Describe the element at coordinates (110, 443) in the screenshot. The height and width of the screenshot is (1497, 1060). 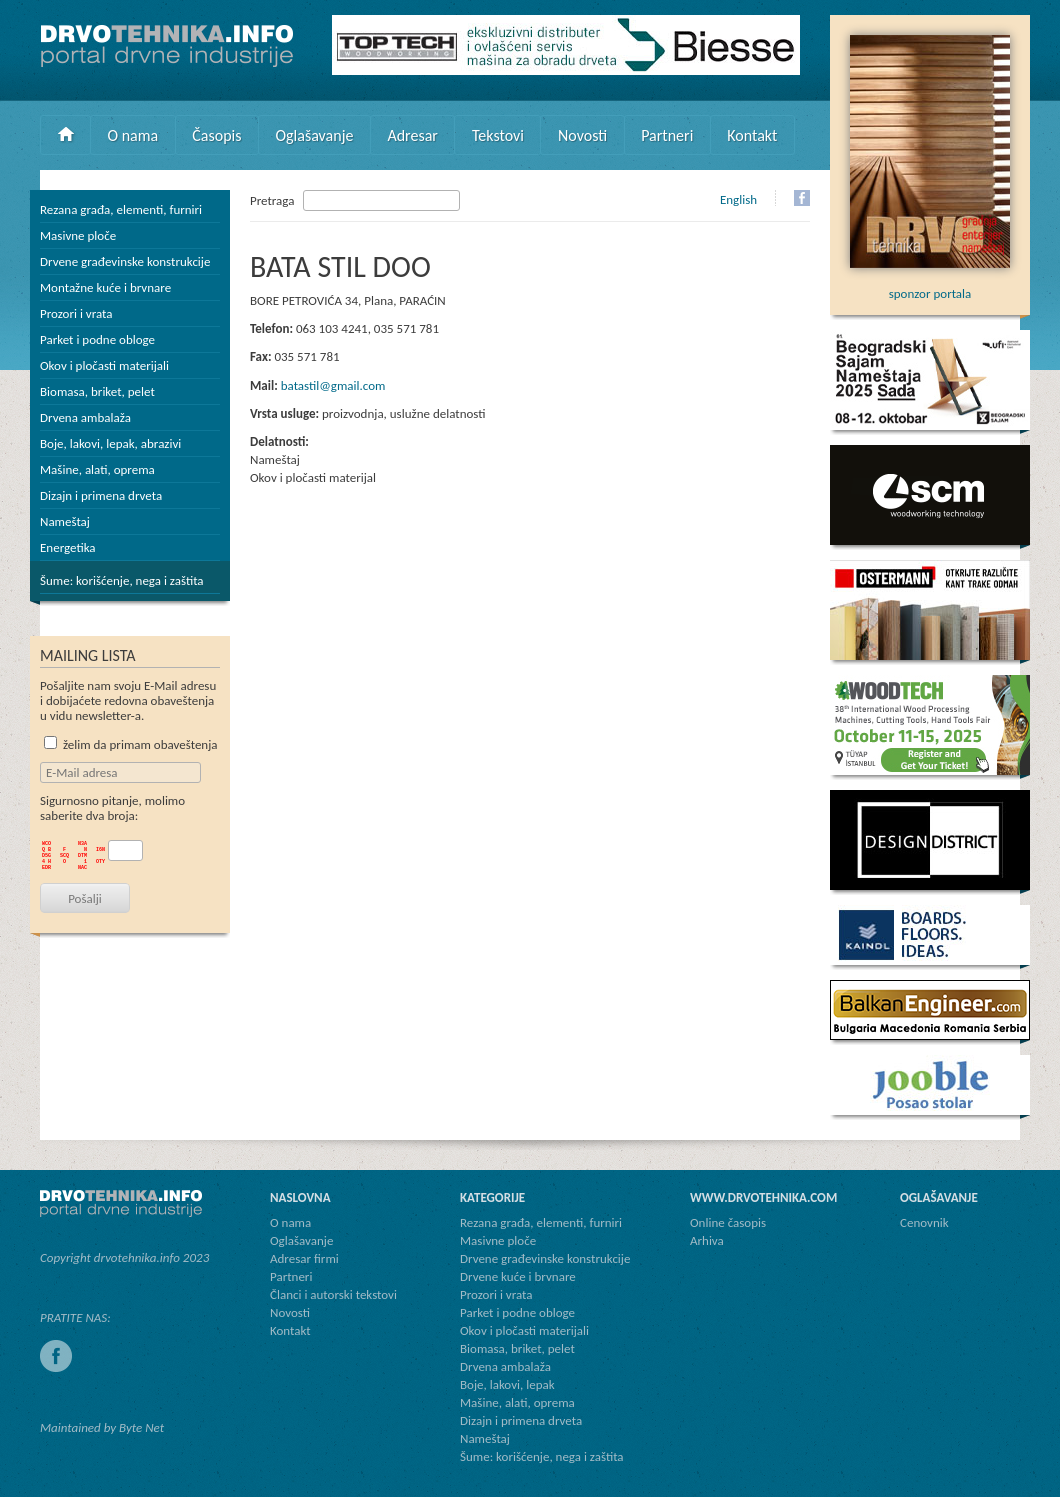
I see `Boje, lakovi, lepak, abrazivi` at that location.